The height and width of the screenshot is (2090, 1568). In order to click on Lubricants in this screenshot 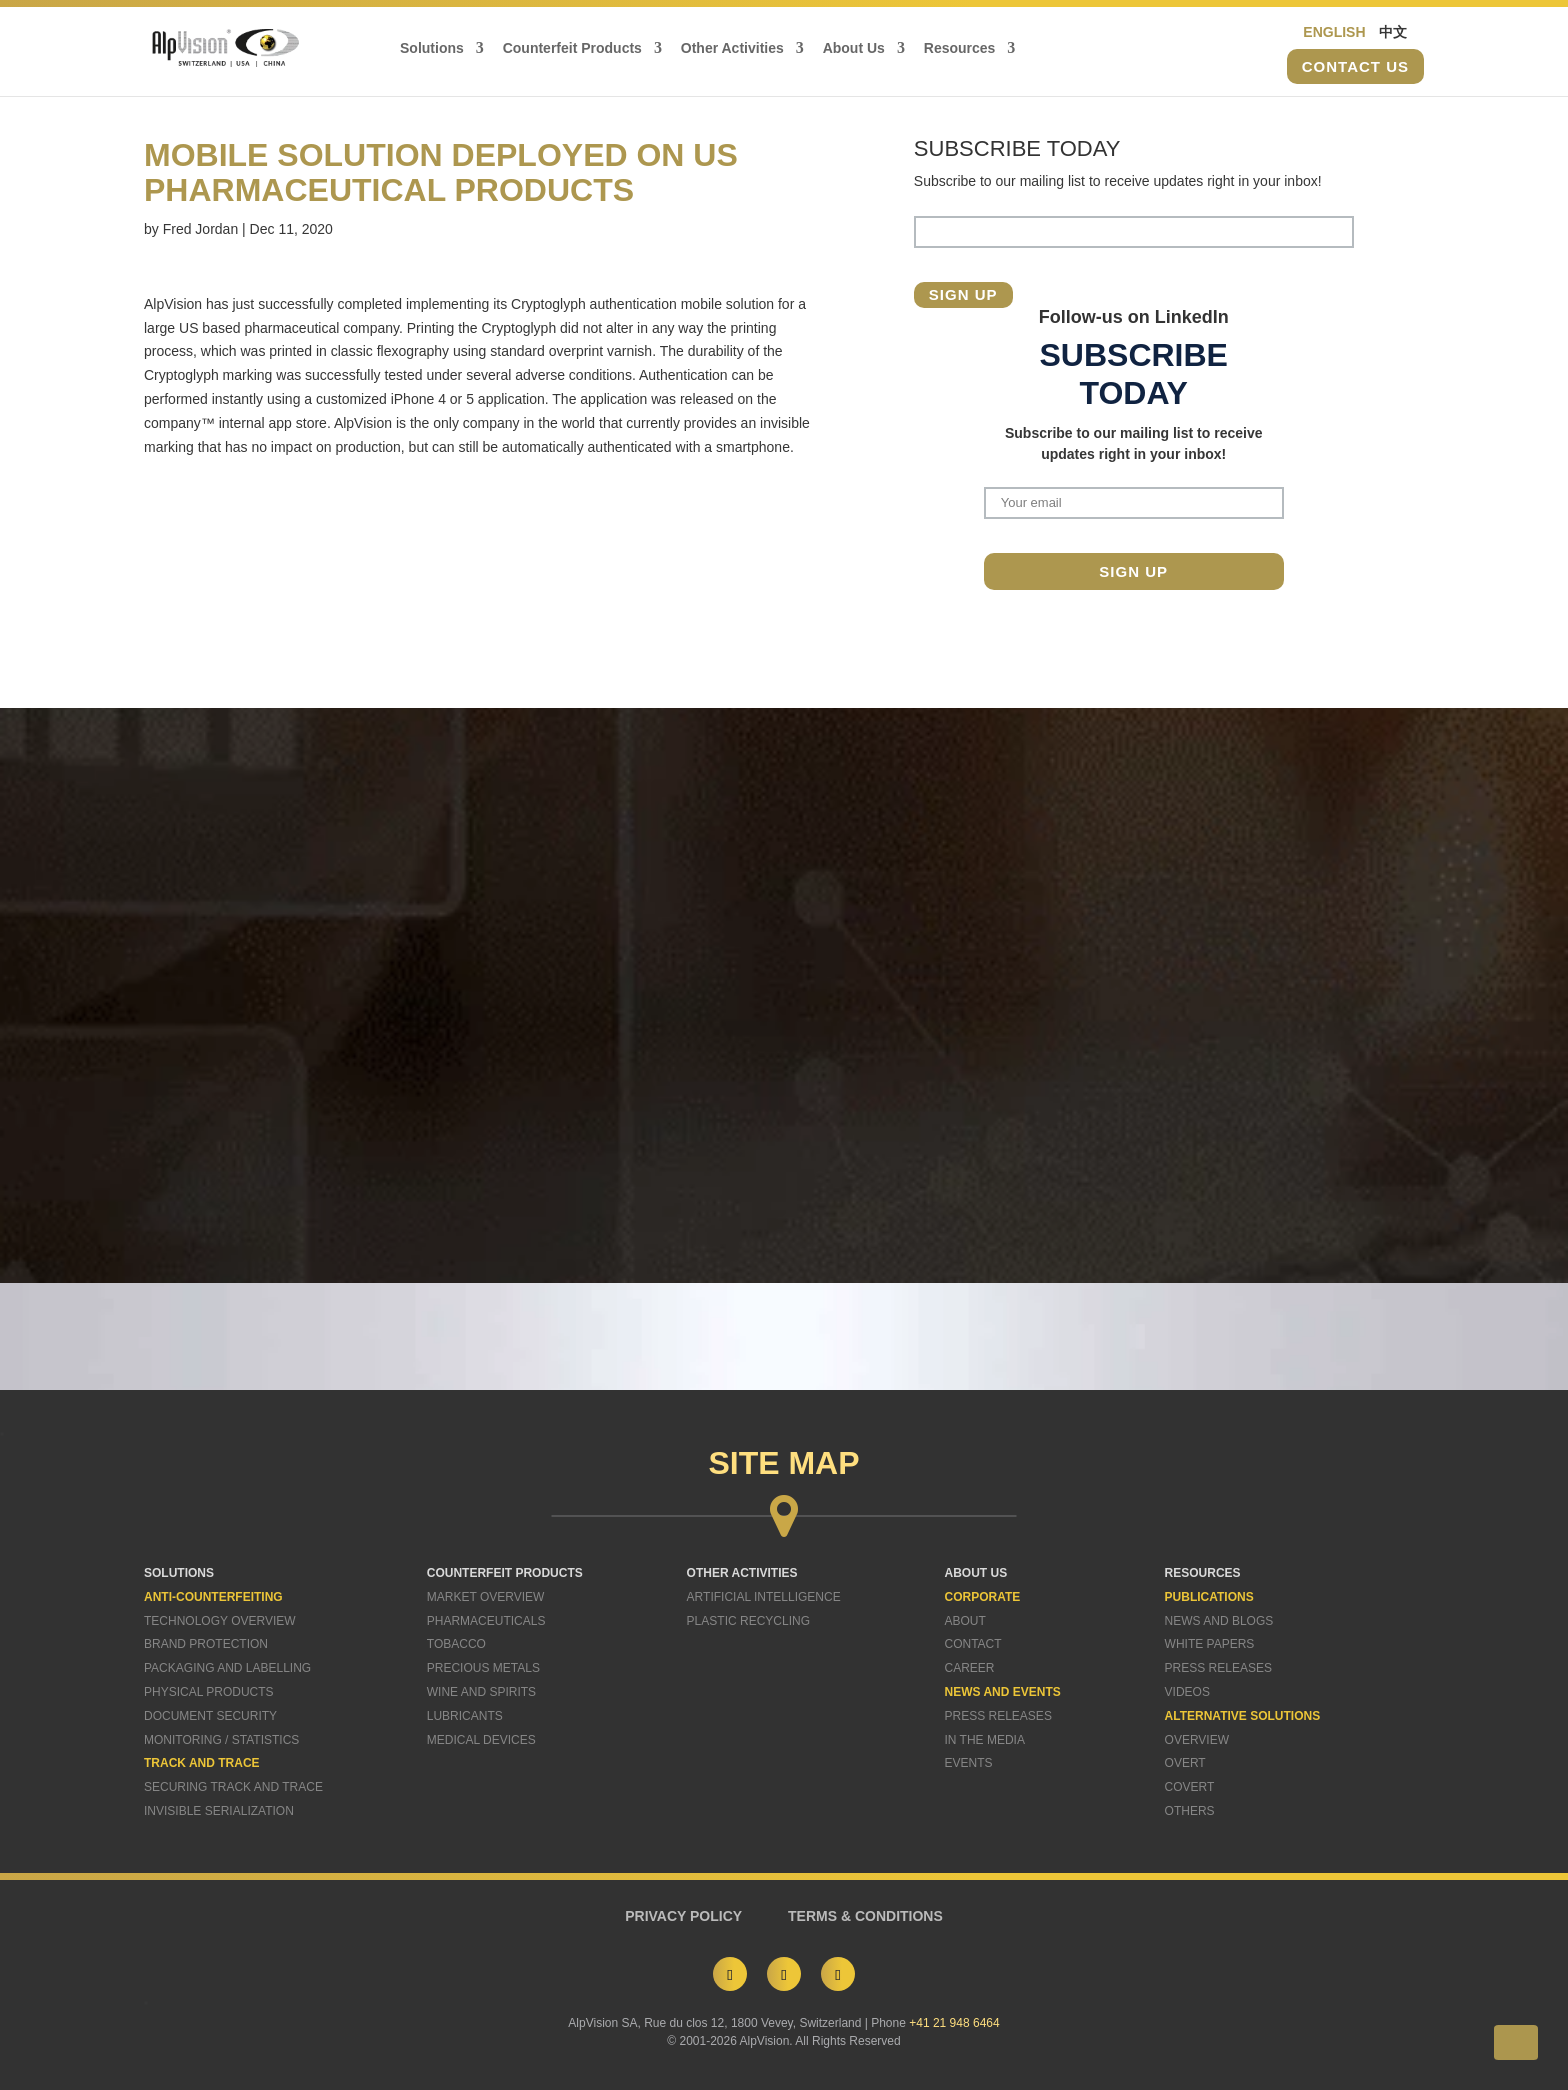, I will do `click(465, 1716)`.